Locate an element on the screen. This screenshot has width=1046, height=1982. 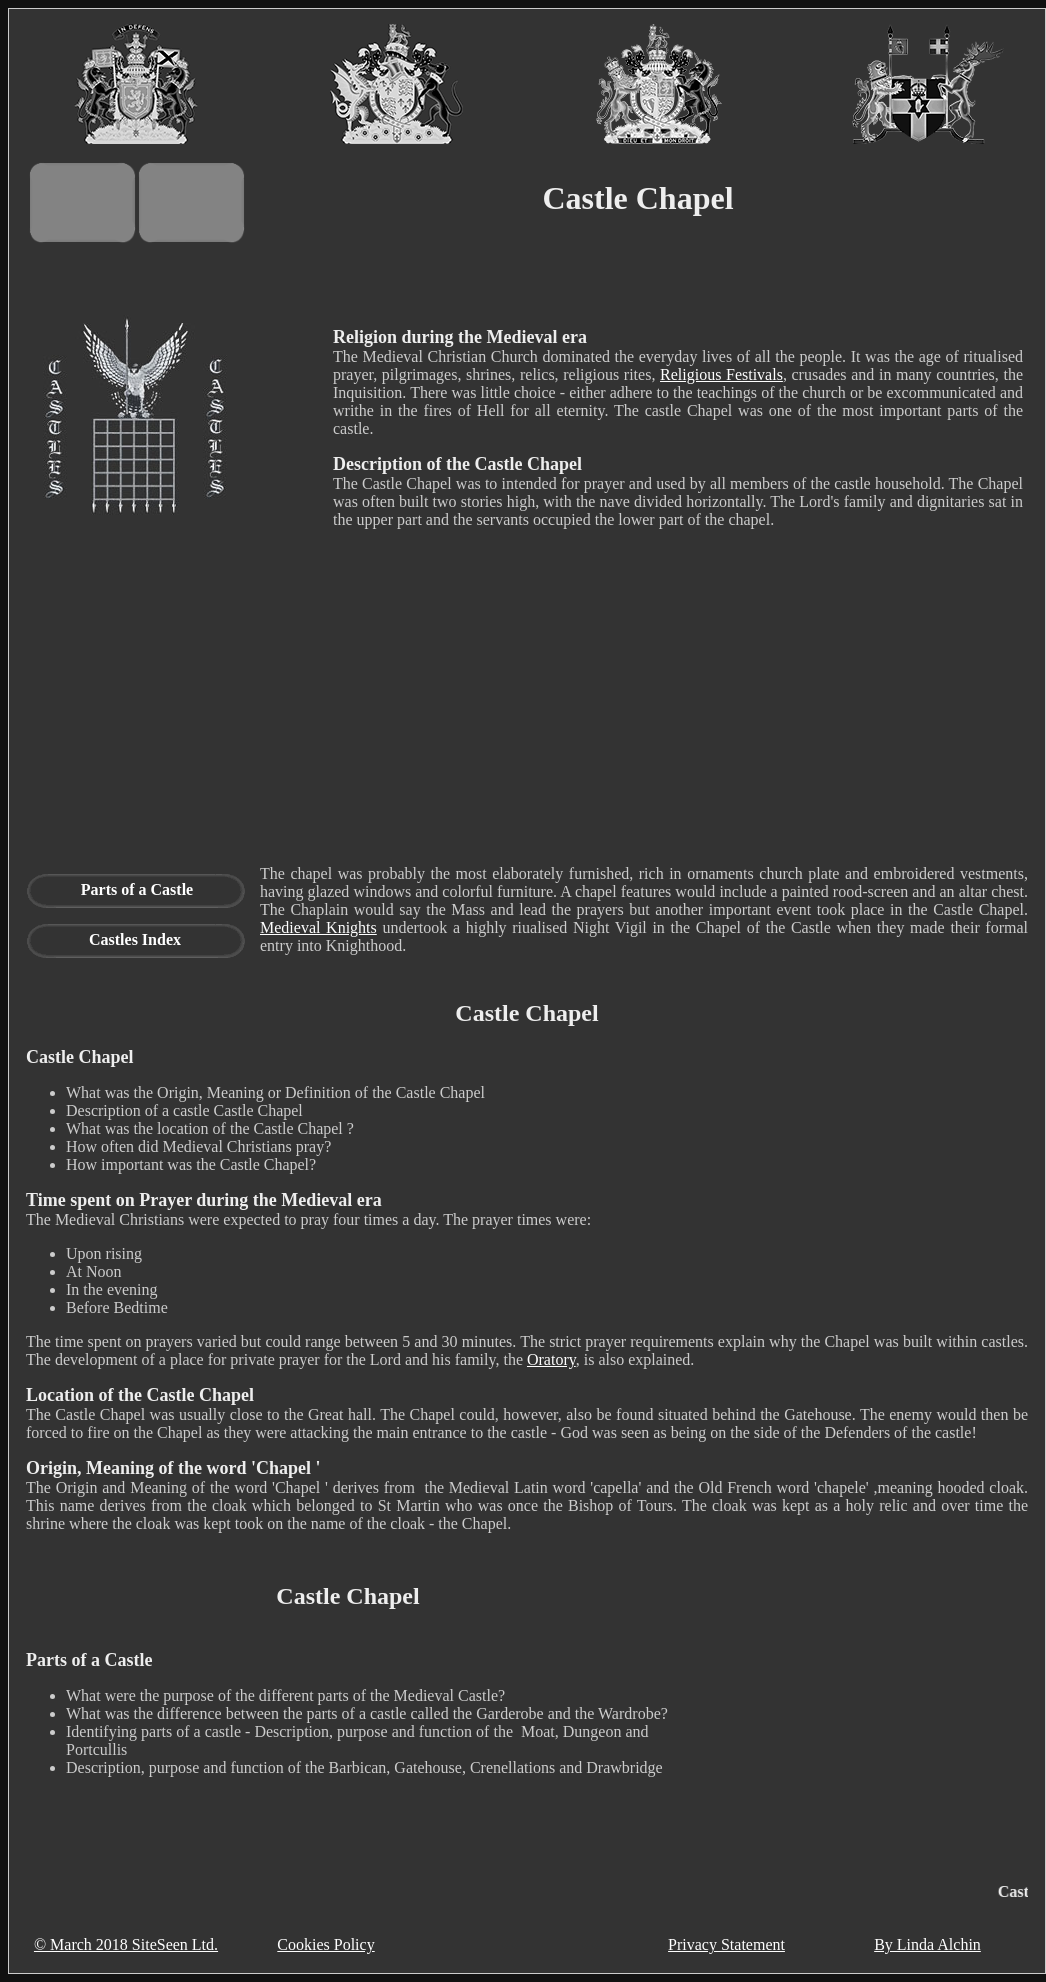
Parts of a Castle is located at coordinates (137, 889).